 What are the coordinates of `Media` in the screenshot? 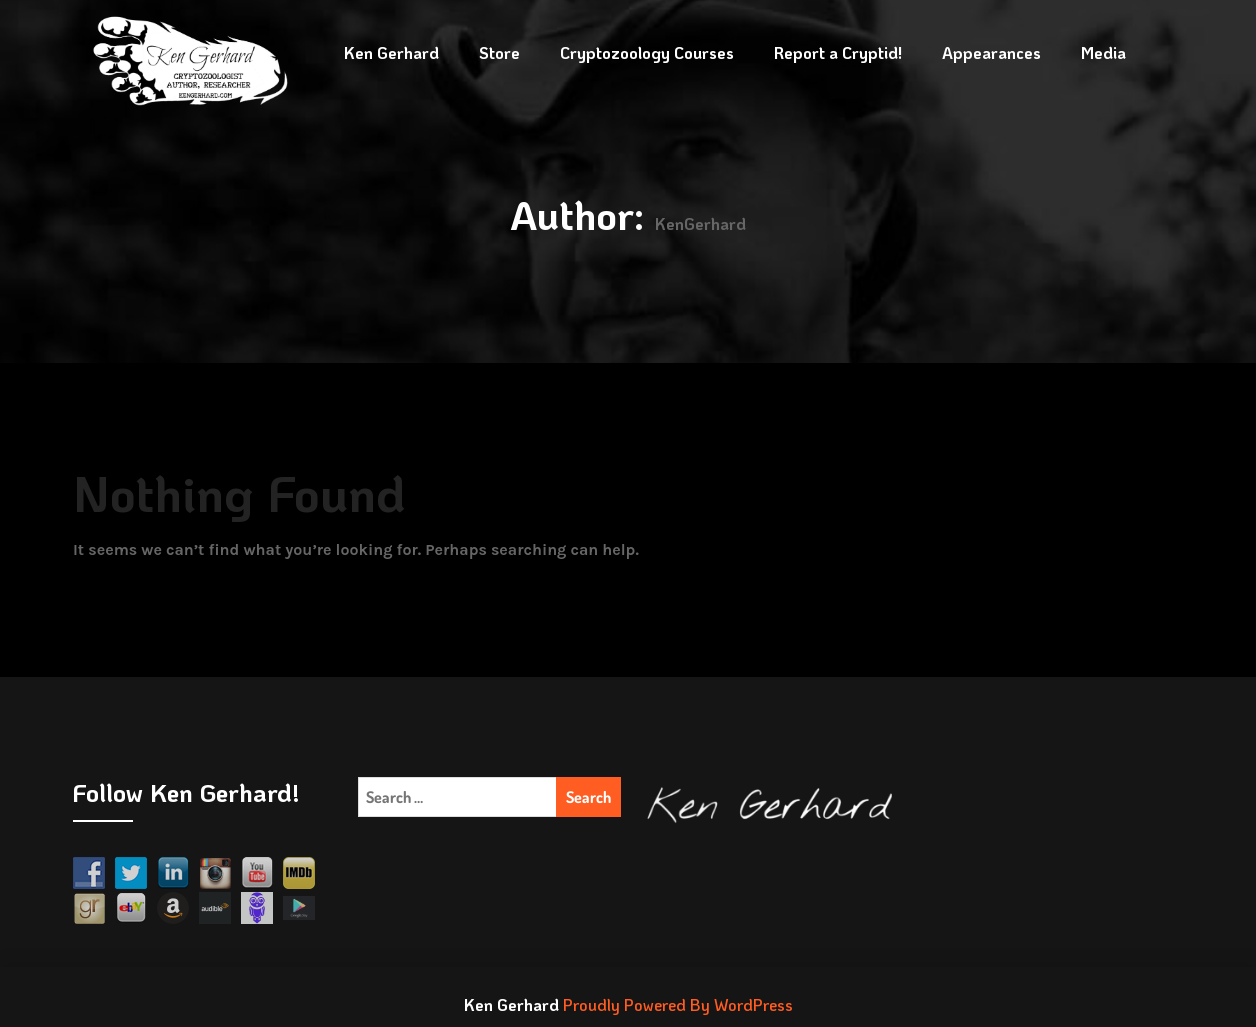 It's located at (1103, 52).